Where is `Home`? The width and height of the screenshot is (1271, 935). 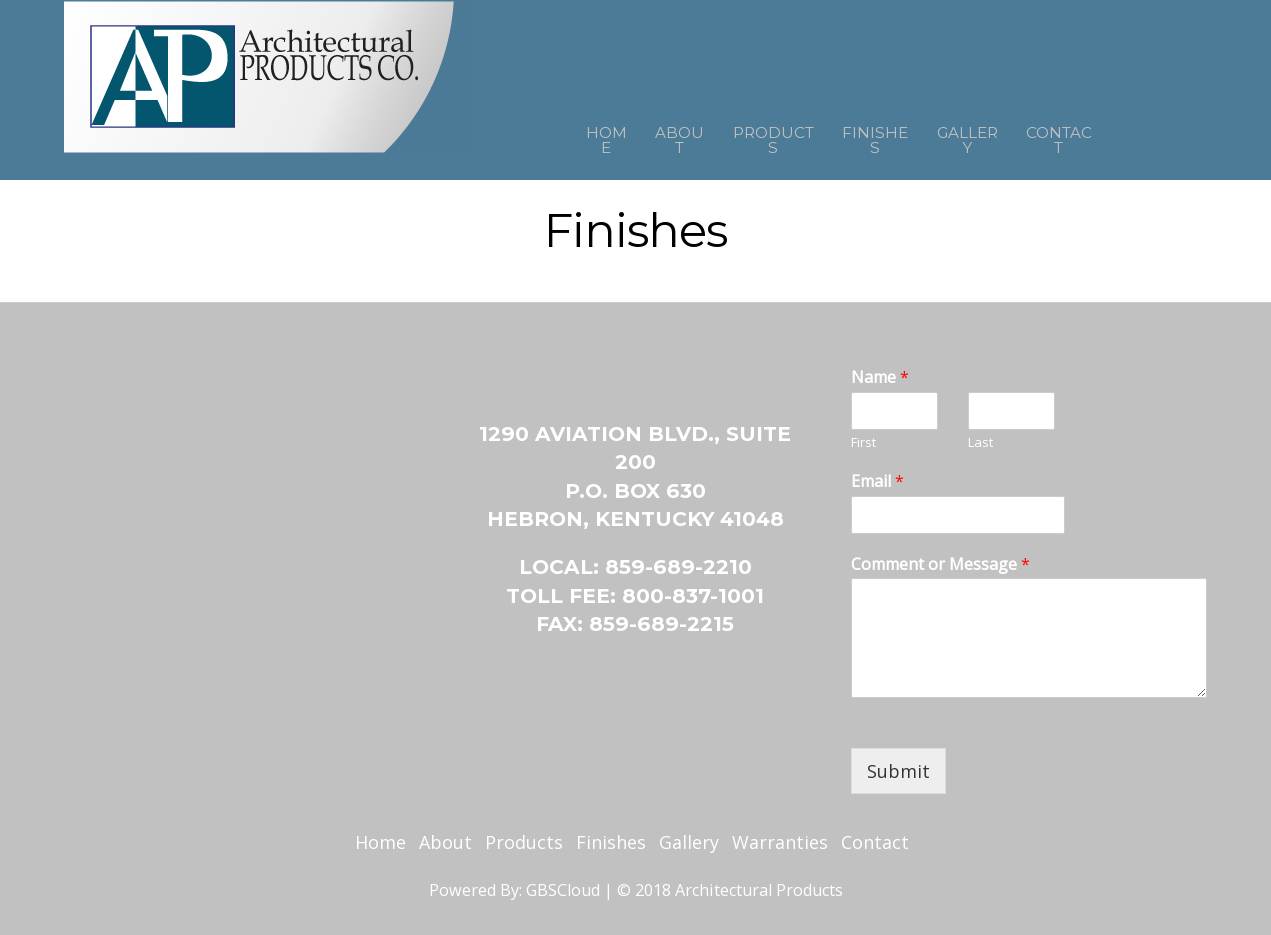 Home is located at coordinates (550, 135).